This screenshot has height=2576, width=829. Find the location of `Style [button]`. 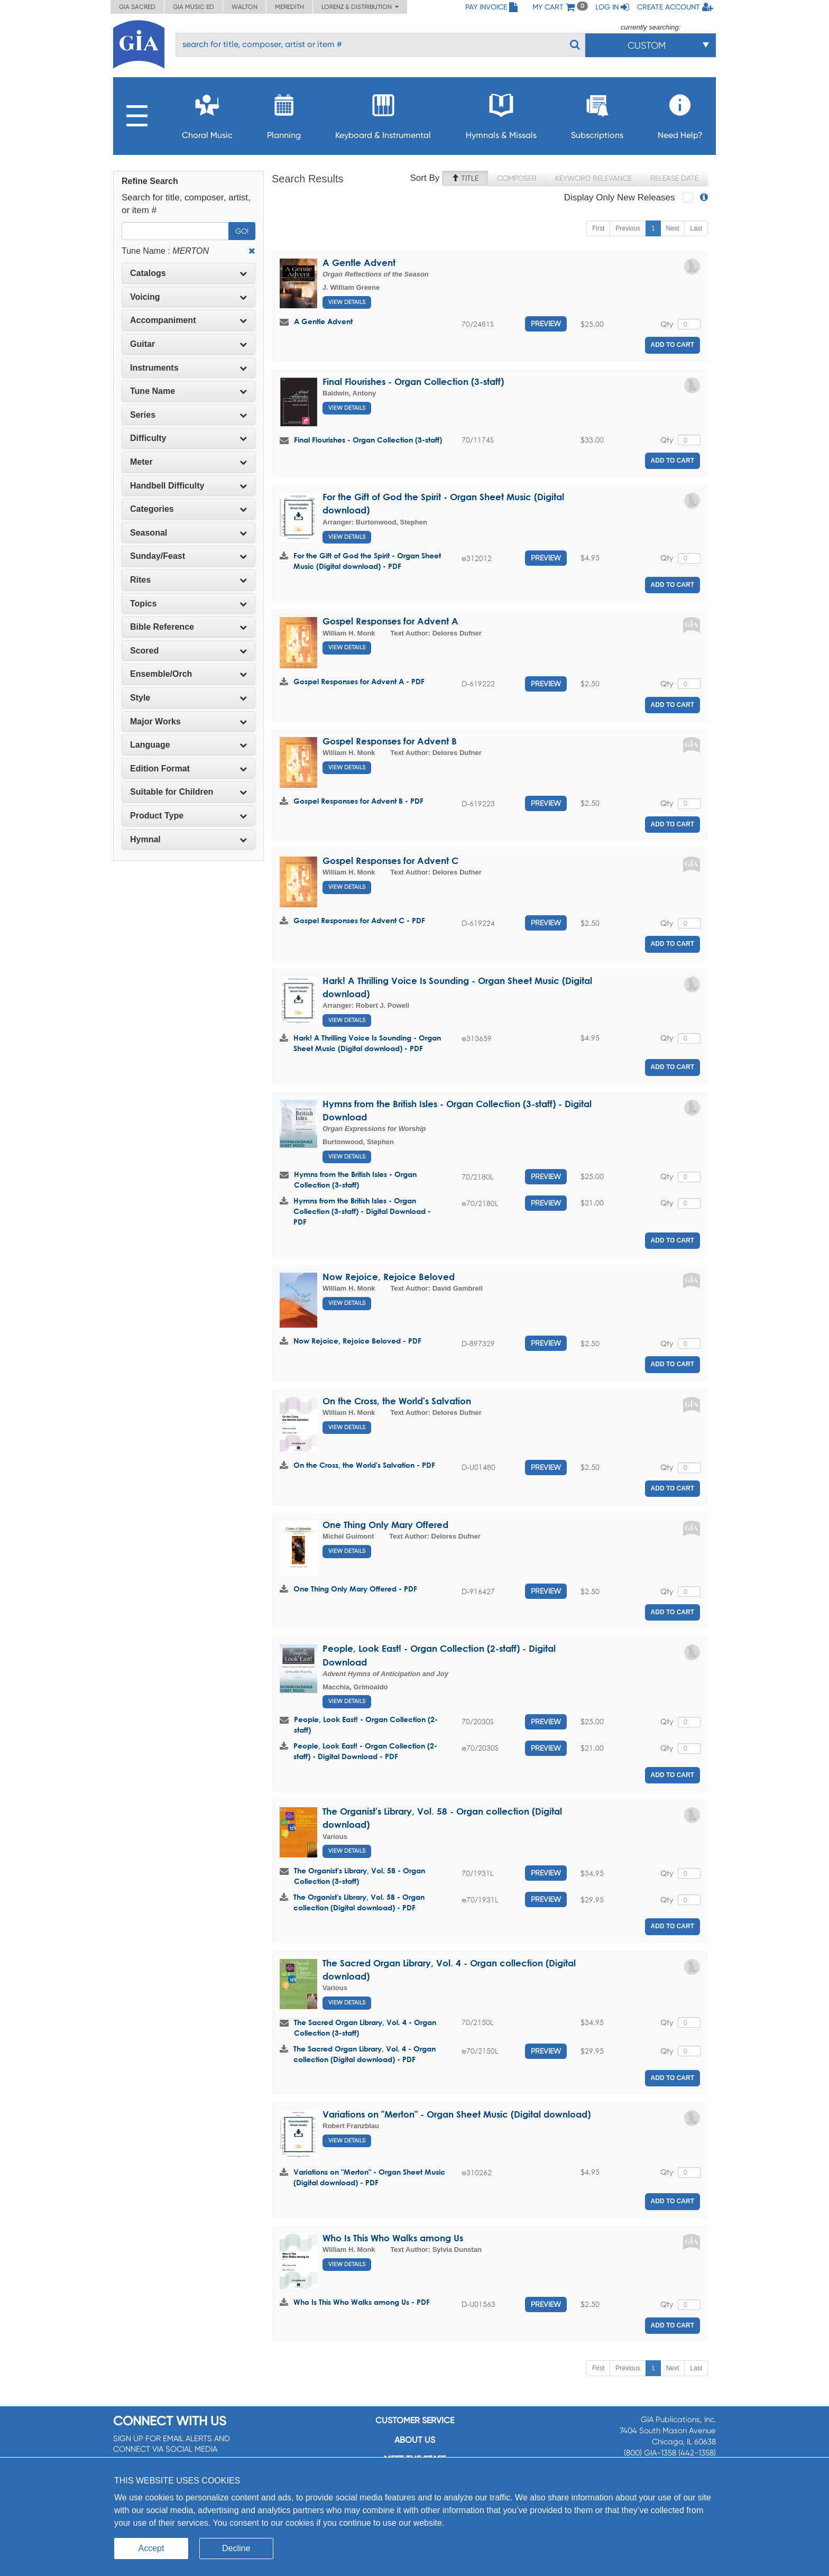

Style [button] is located at coordinates (188, 697).